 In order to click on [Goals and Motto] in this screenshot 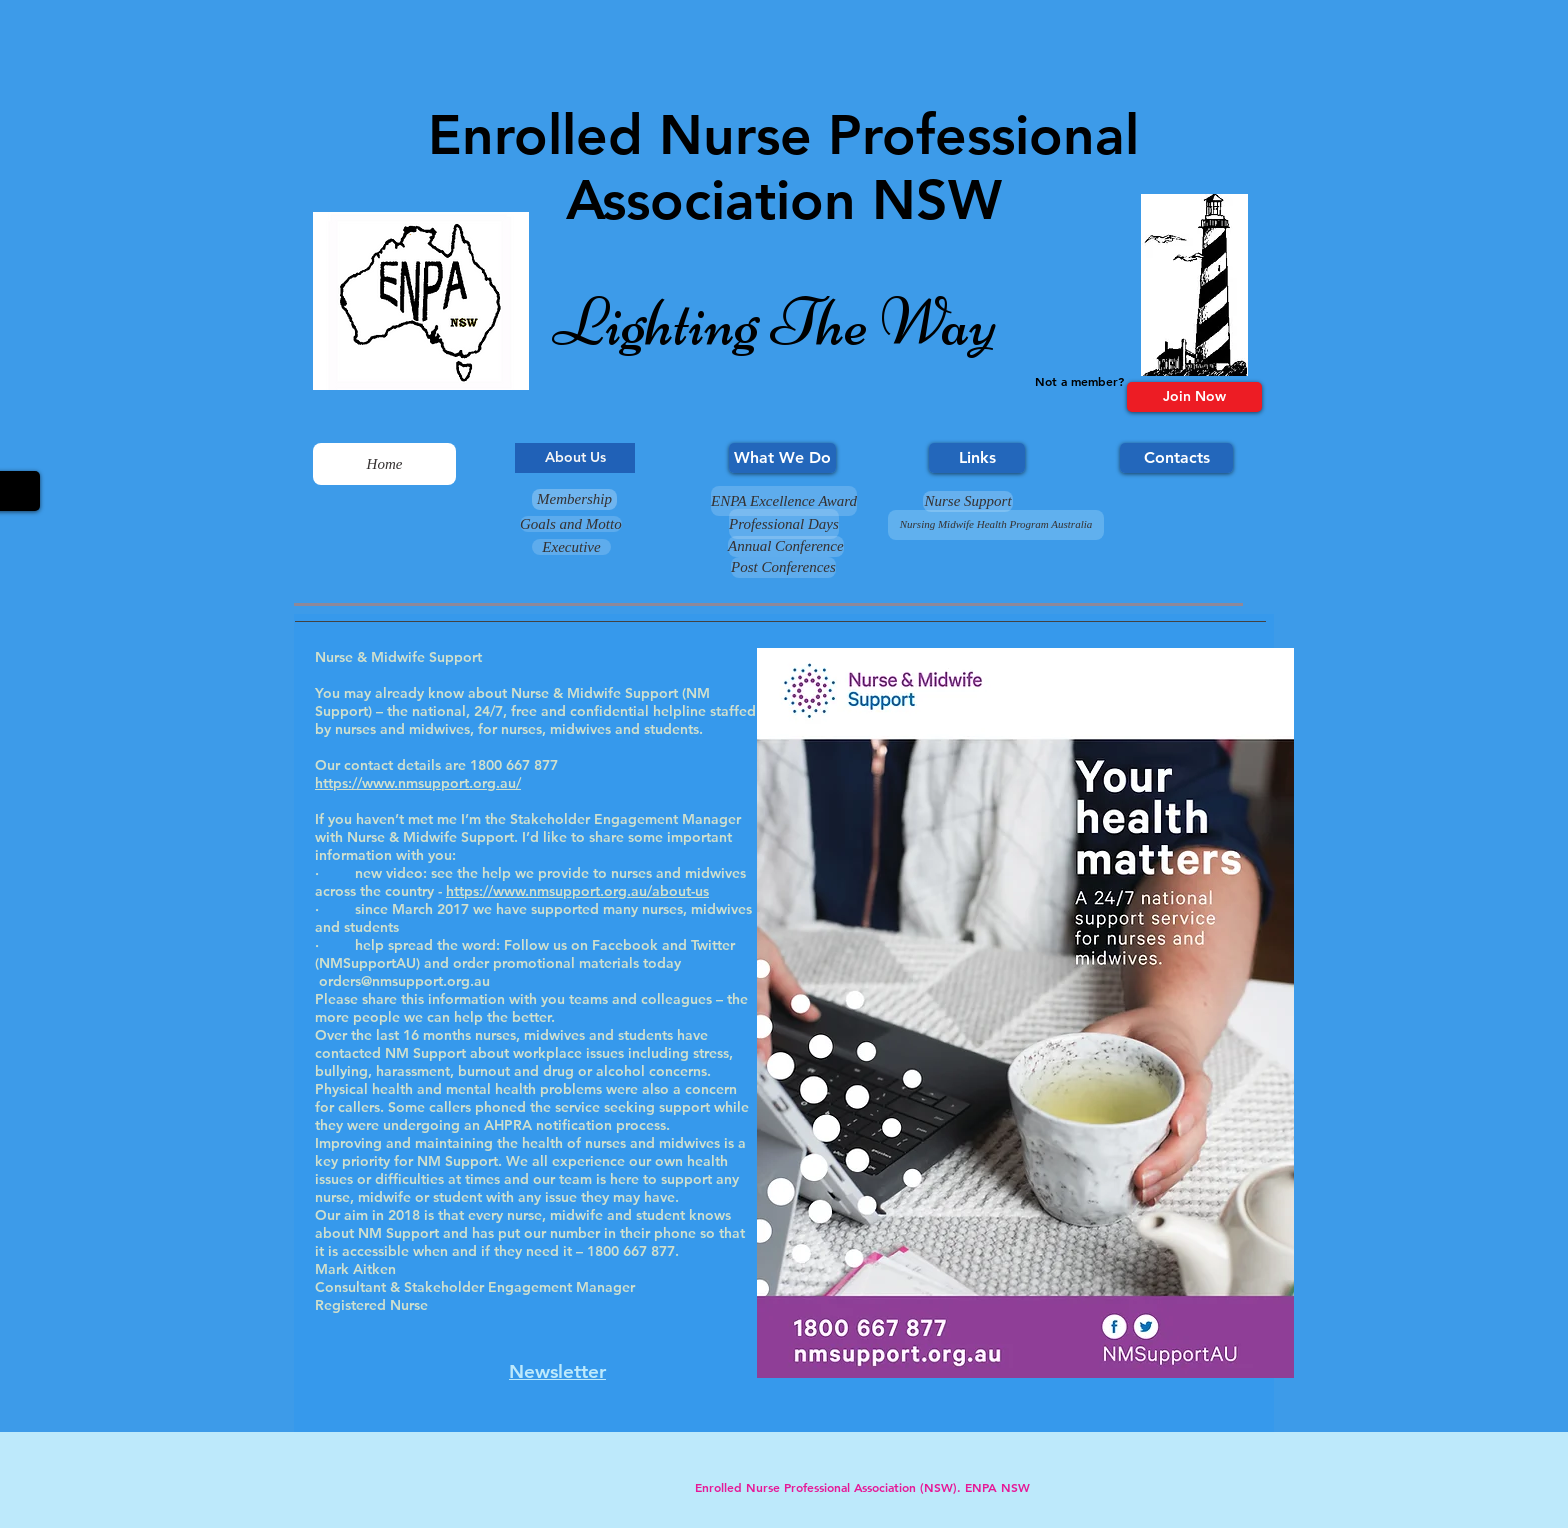, I will do `click(571, 524)`.